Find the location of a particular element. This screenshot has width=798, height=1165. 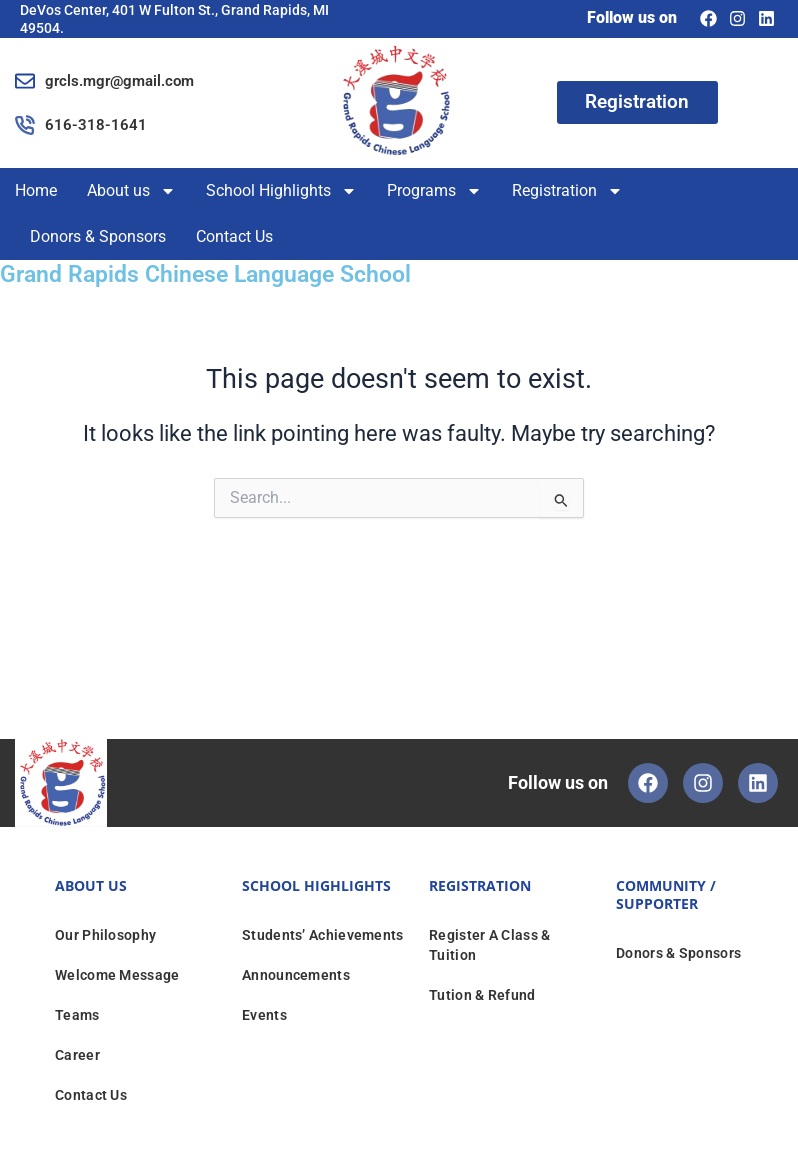

Contact Us is located at coordinates (234, 236).